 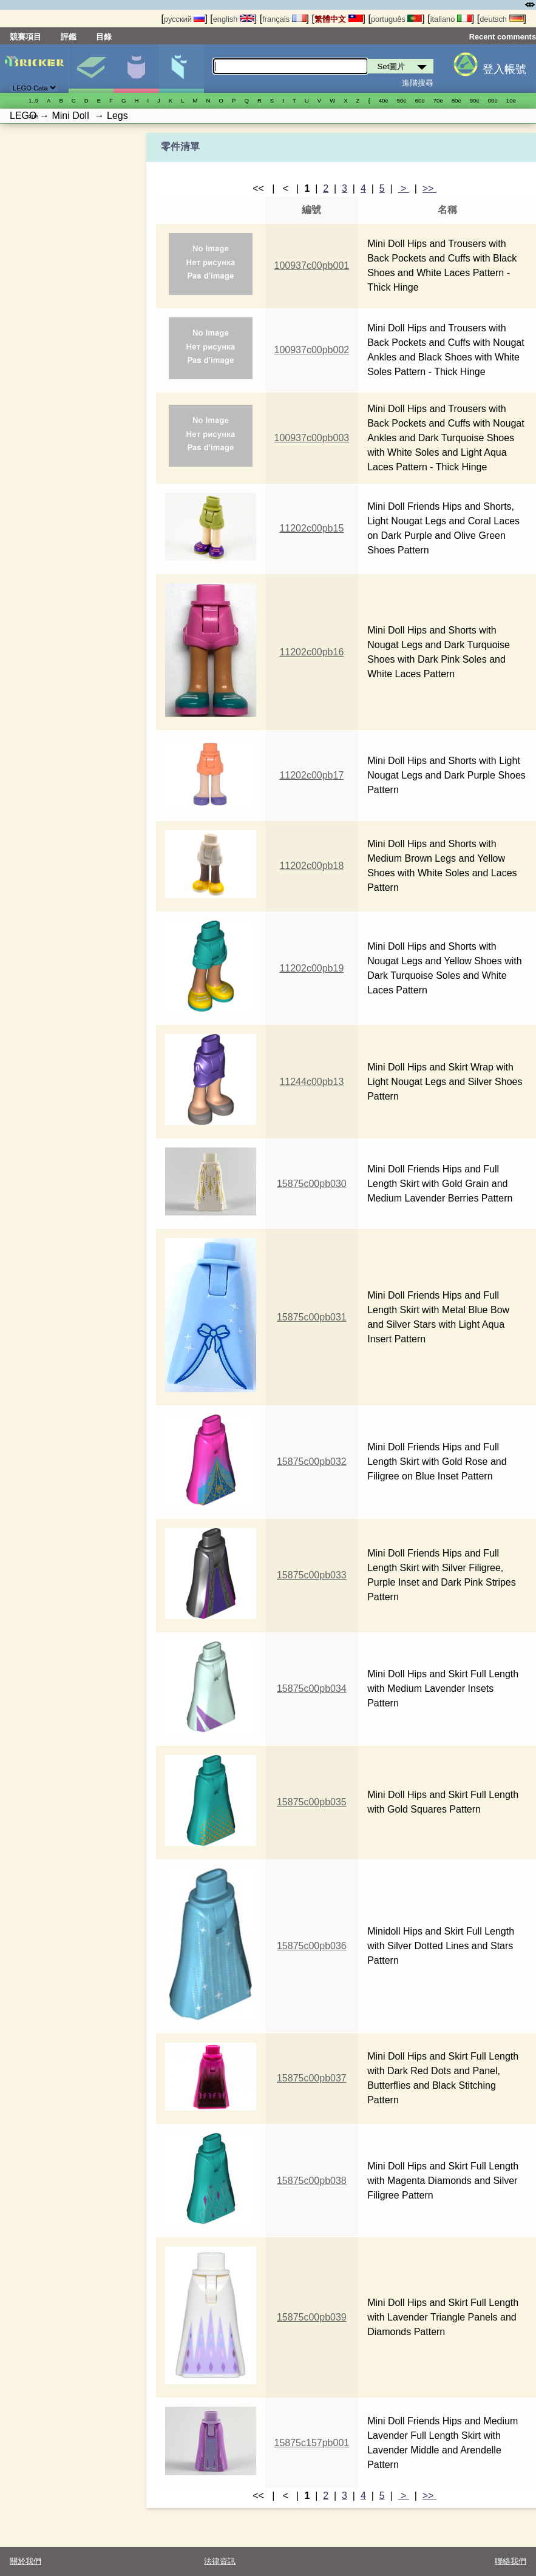 I want to click on 目錄, so click(x=104, y=36).